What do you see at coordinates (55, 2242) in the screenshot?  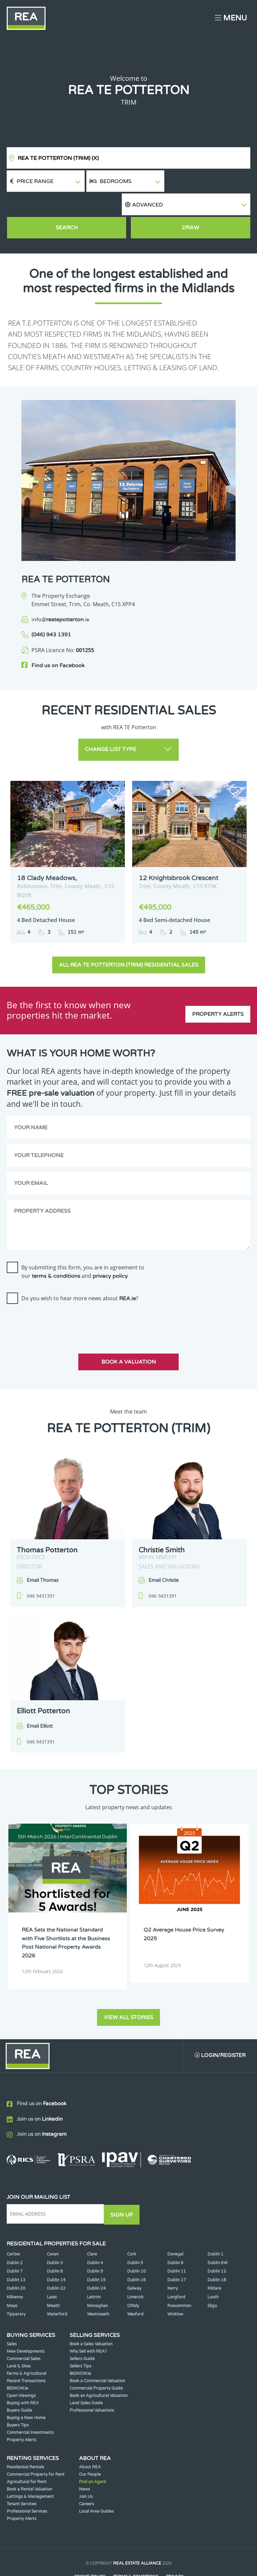 I see `Dublin 8` at bounding box center [55, 2242].